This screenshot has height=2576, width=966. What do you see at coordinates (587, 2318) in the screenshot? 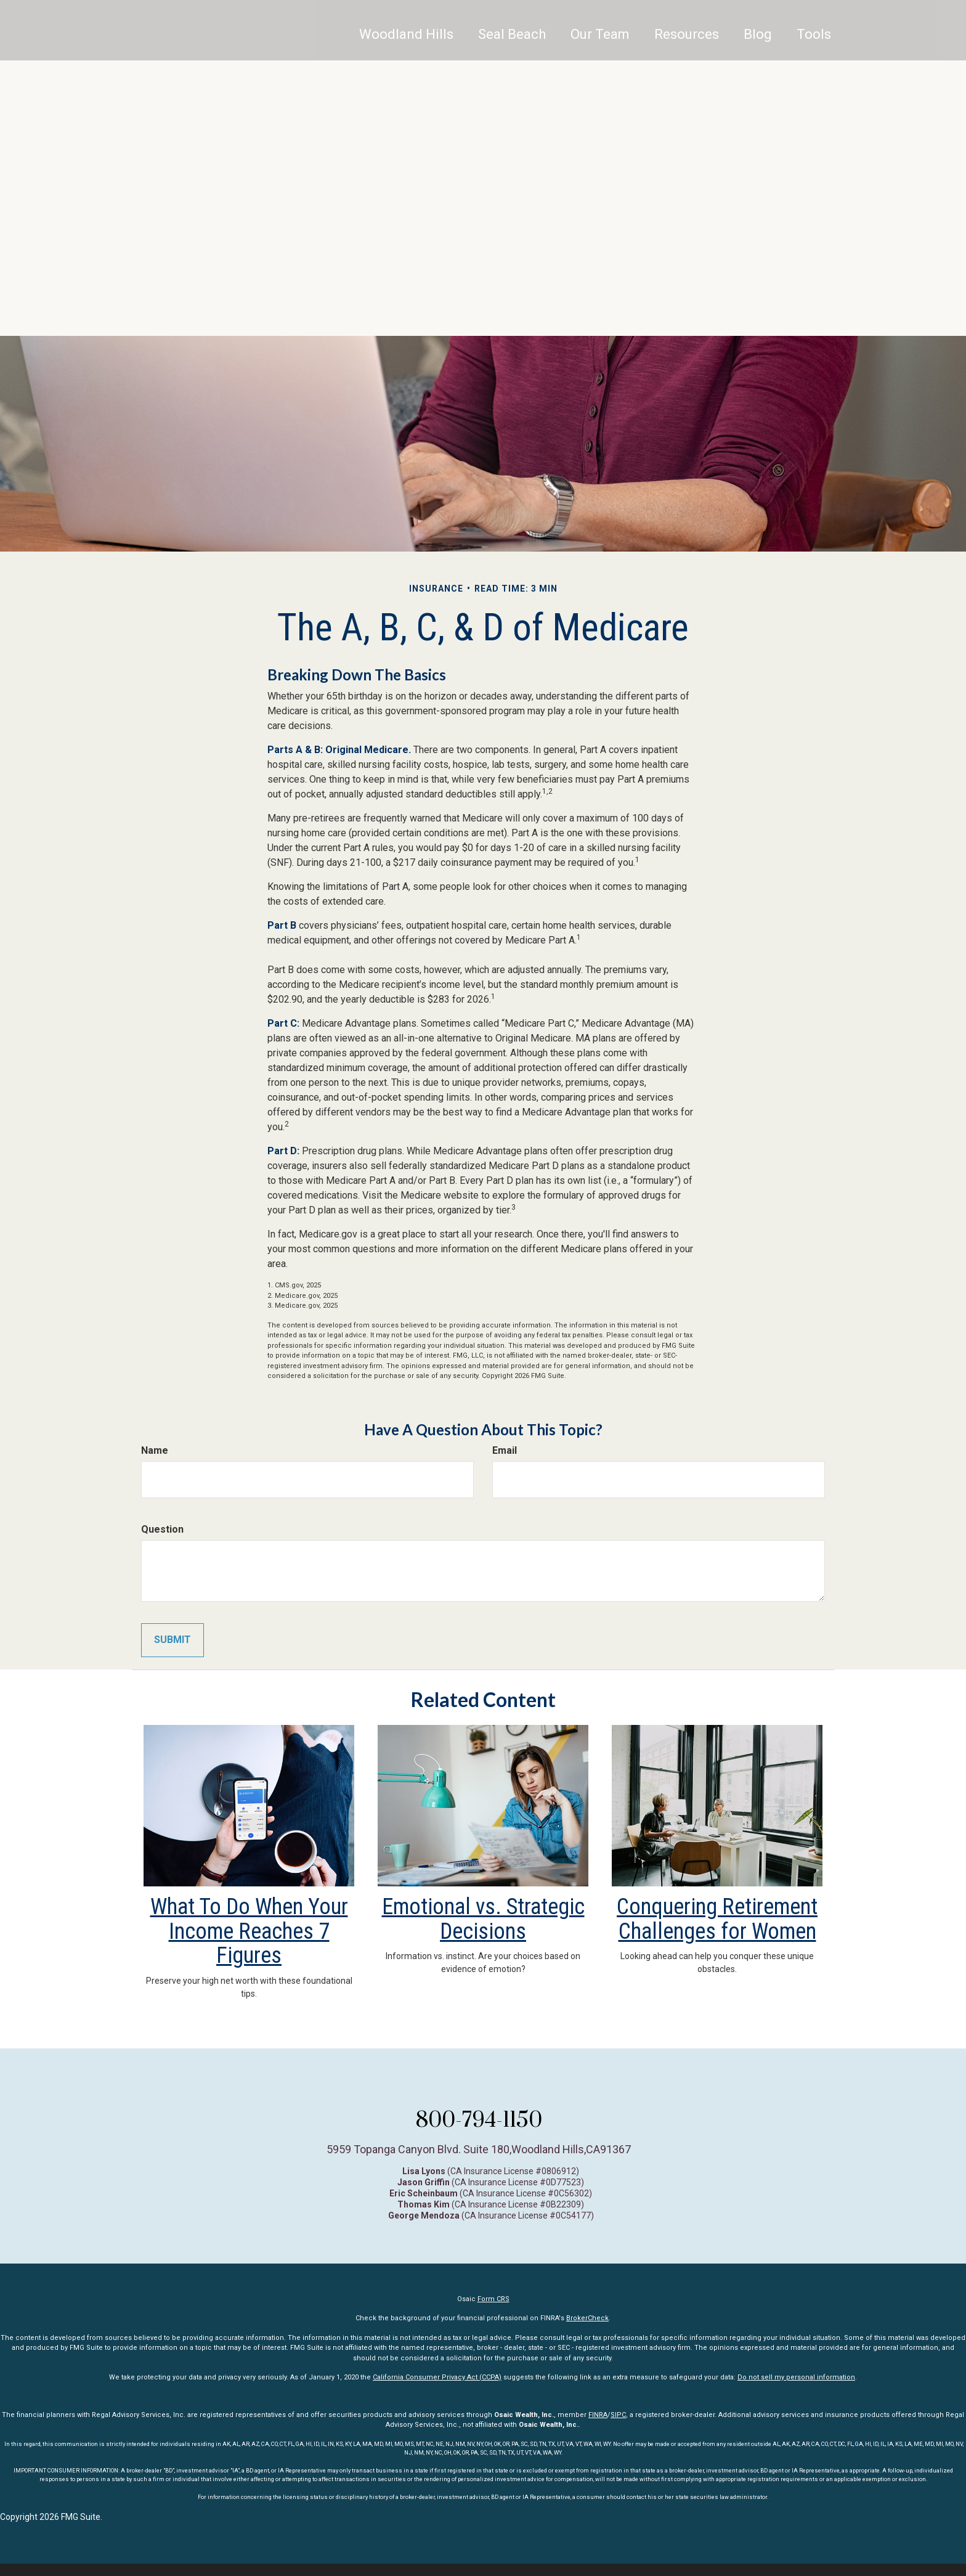
I see `BrokerCheck` at bounding box center [587, 2318].